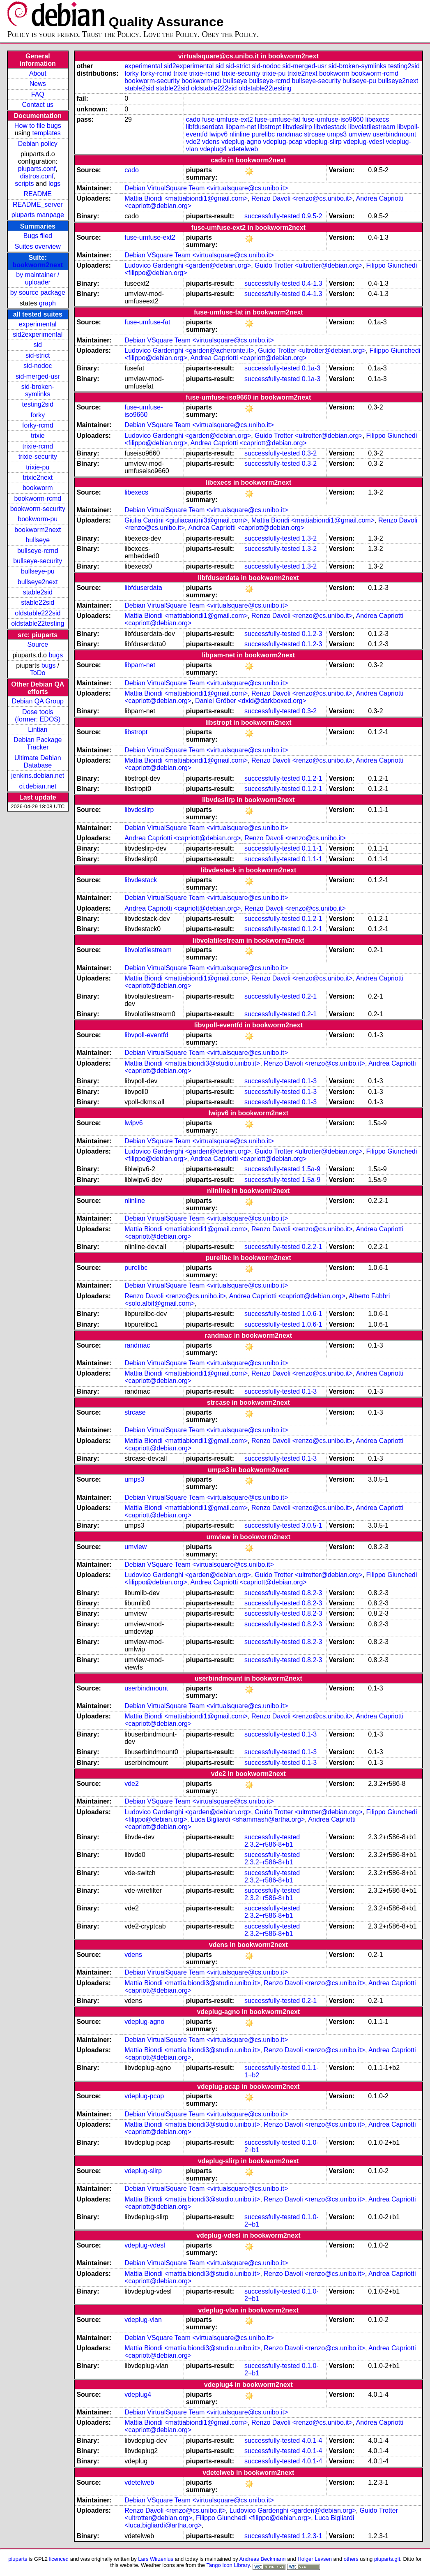 The image size is (430, 2576). Describe the element at coordinates (394, 134) in the screenshot. I see `userbindmount` at that location.